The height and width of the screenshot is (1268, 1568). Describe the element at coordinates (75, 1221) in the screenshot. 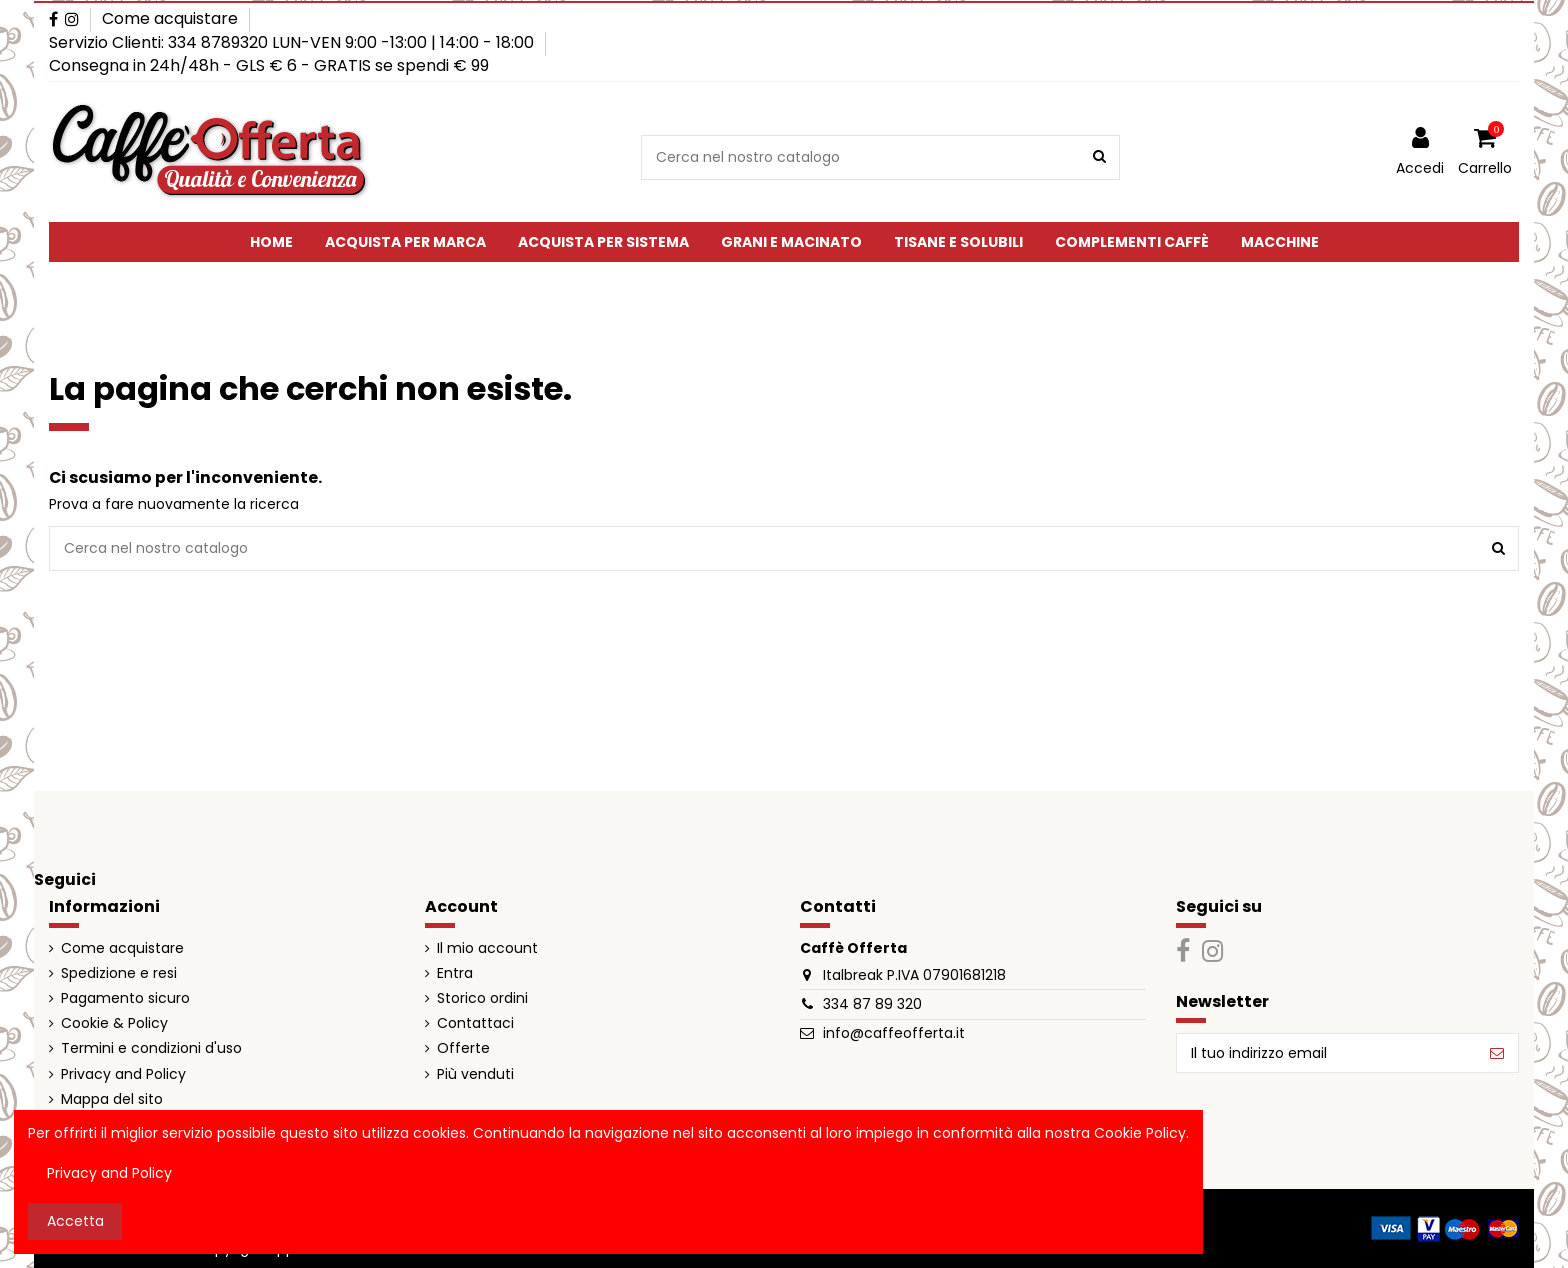

I see `Accetta` at that location.